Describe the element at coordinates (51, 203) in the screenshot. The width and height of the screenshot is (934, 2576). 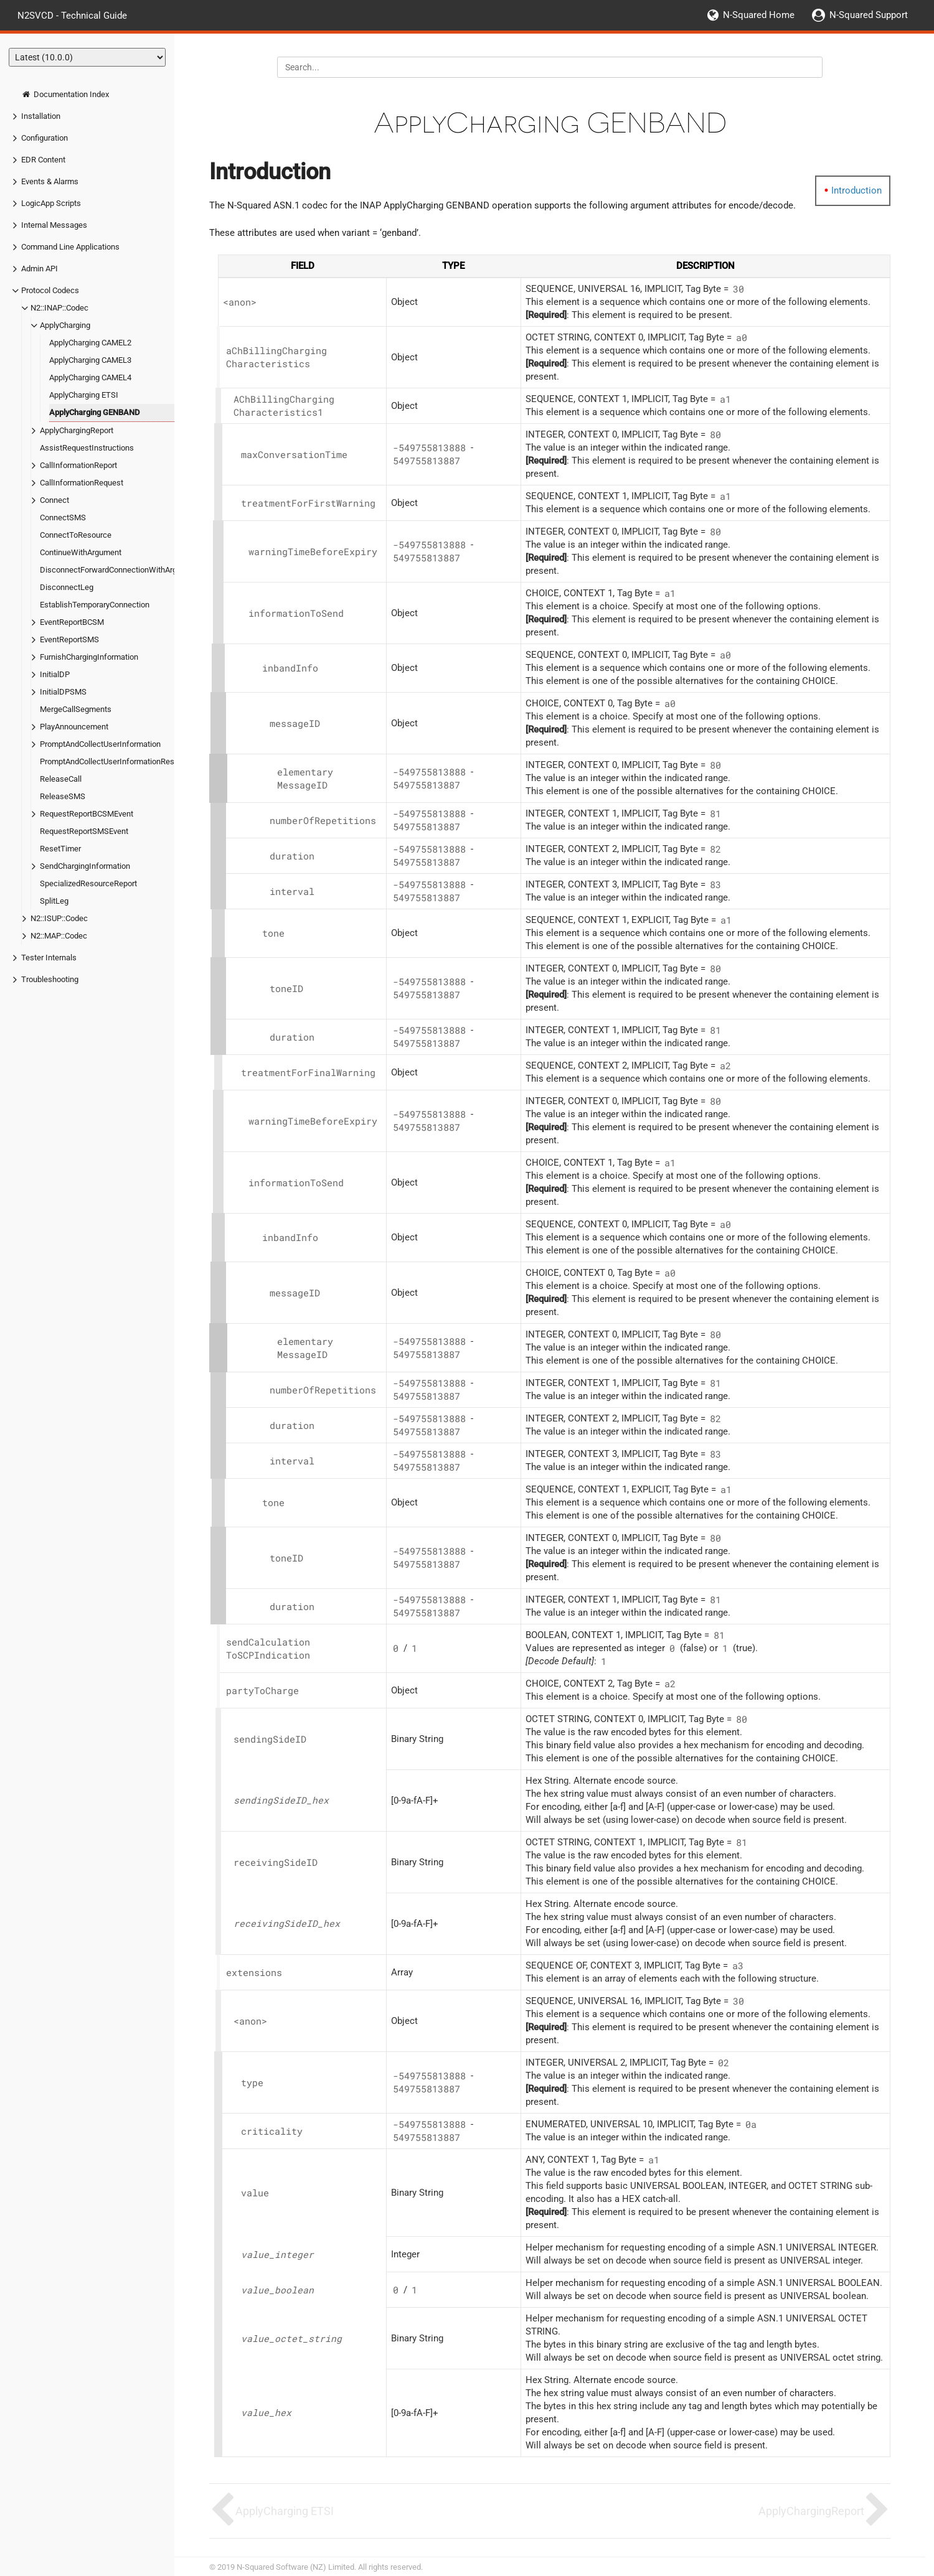
I see `LogicApp Scripts` at that location.